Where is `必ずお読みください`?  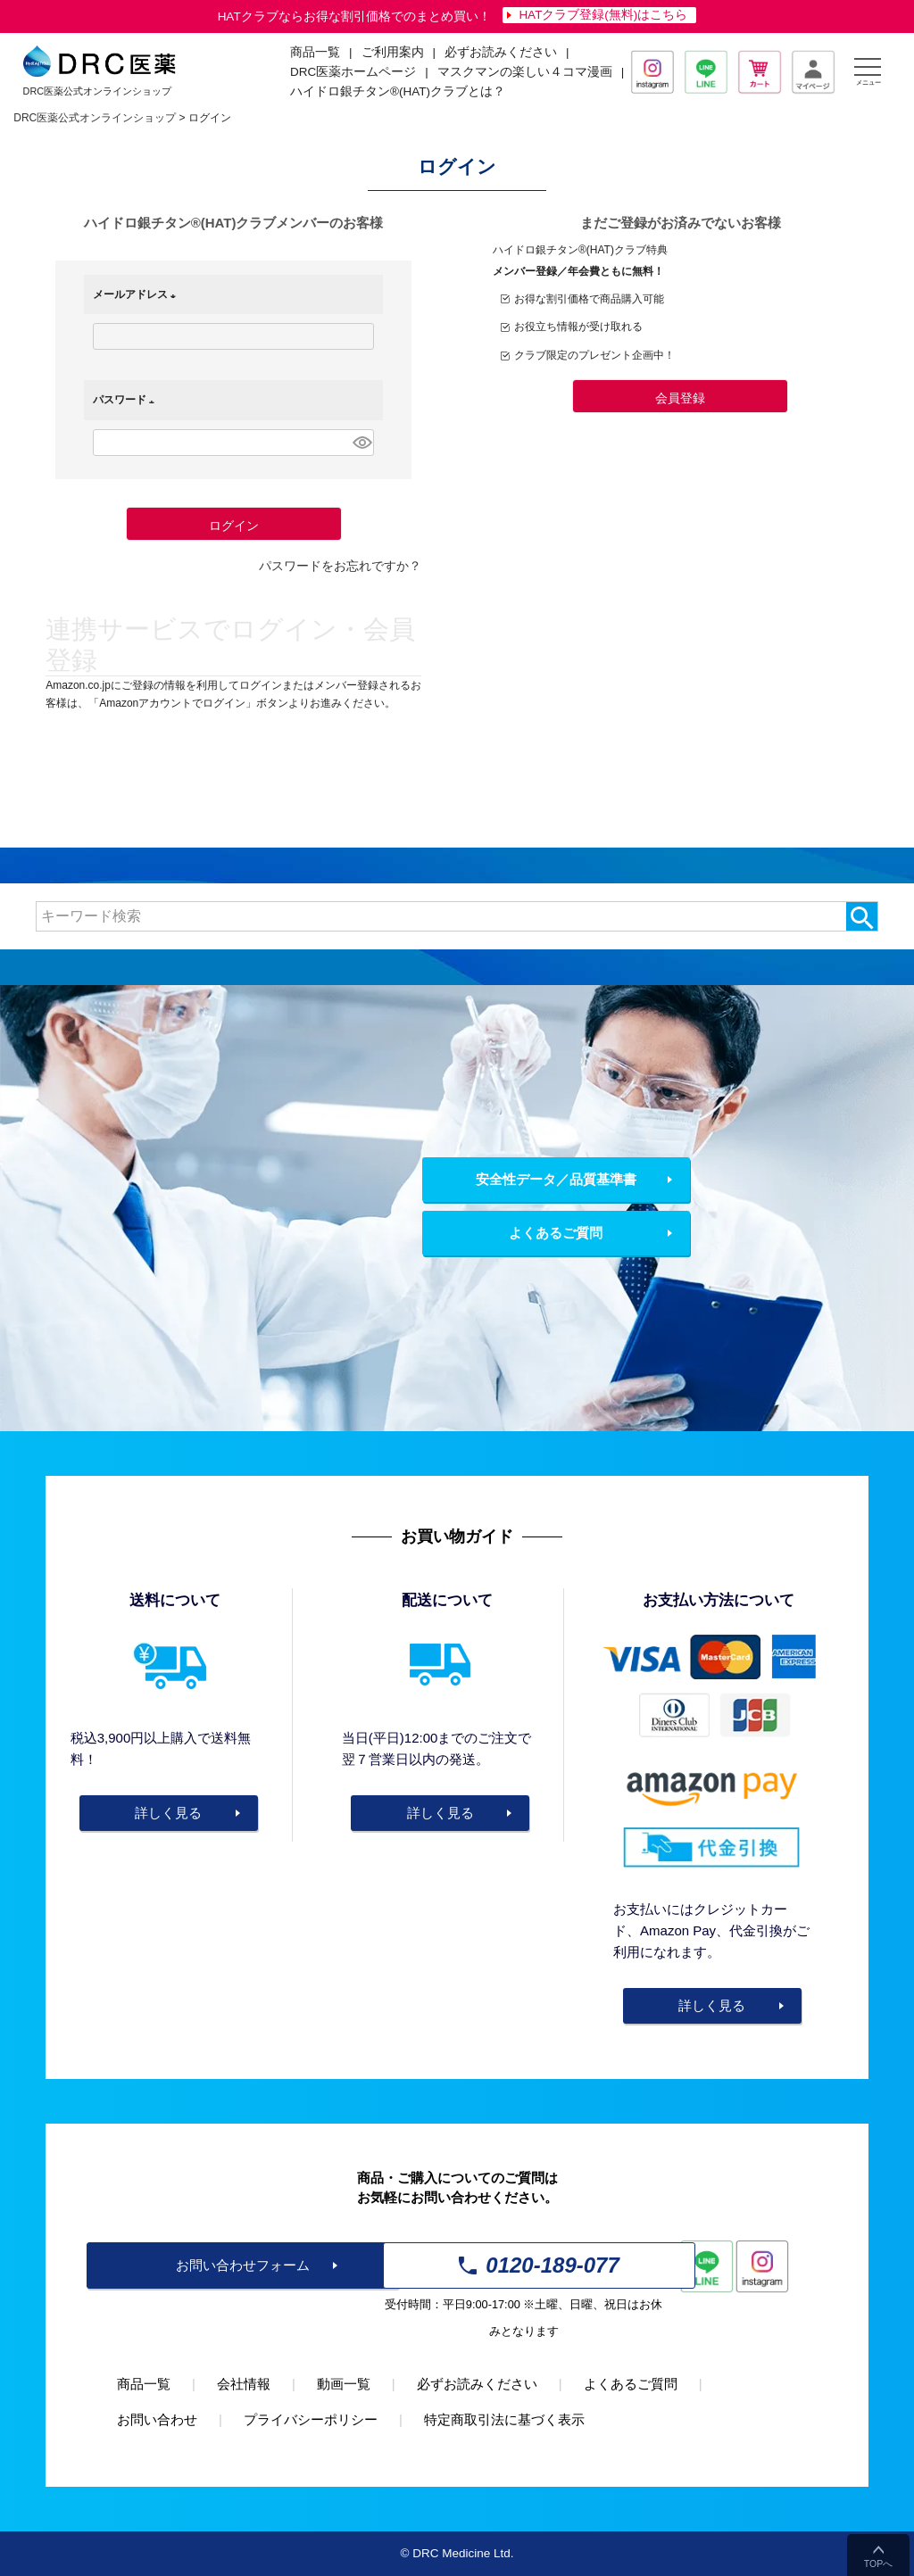 必ずお読みください is located at coordinates (501, 52).